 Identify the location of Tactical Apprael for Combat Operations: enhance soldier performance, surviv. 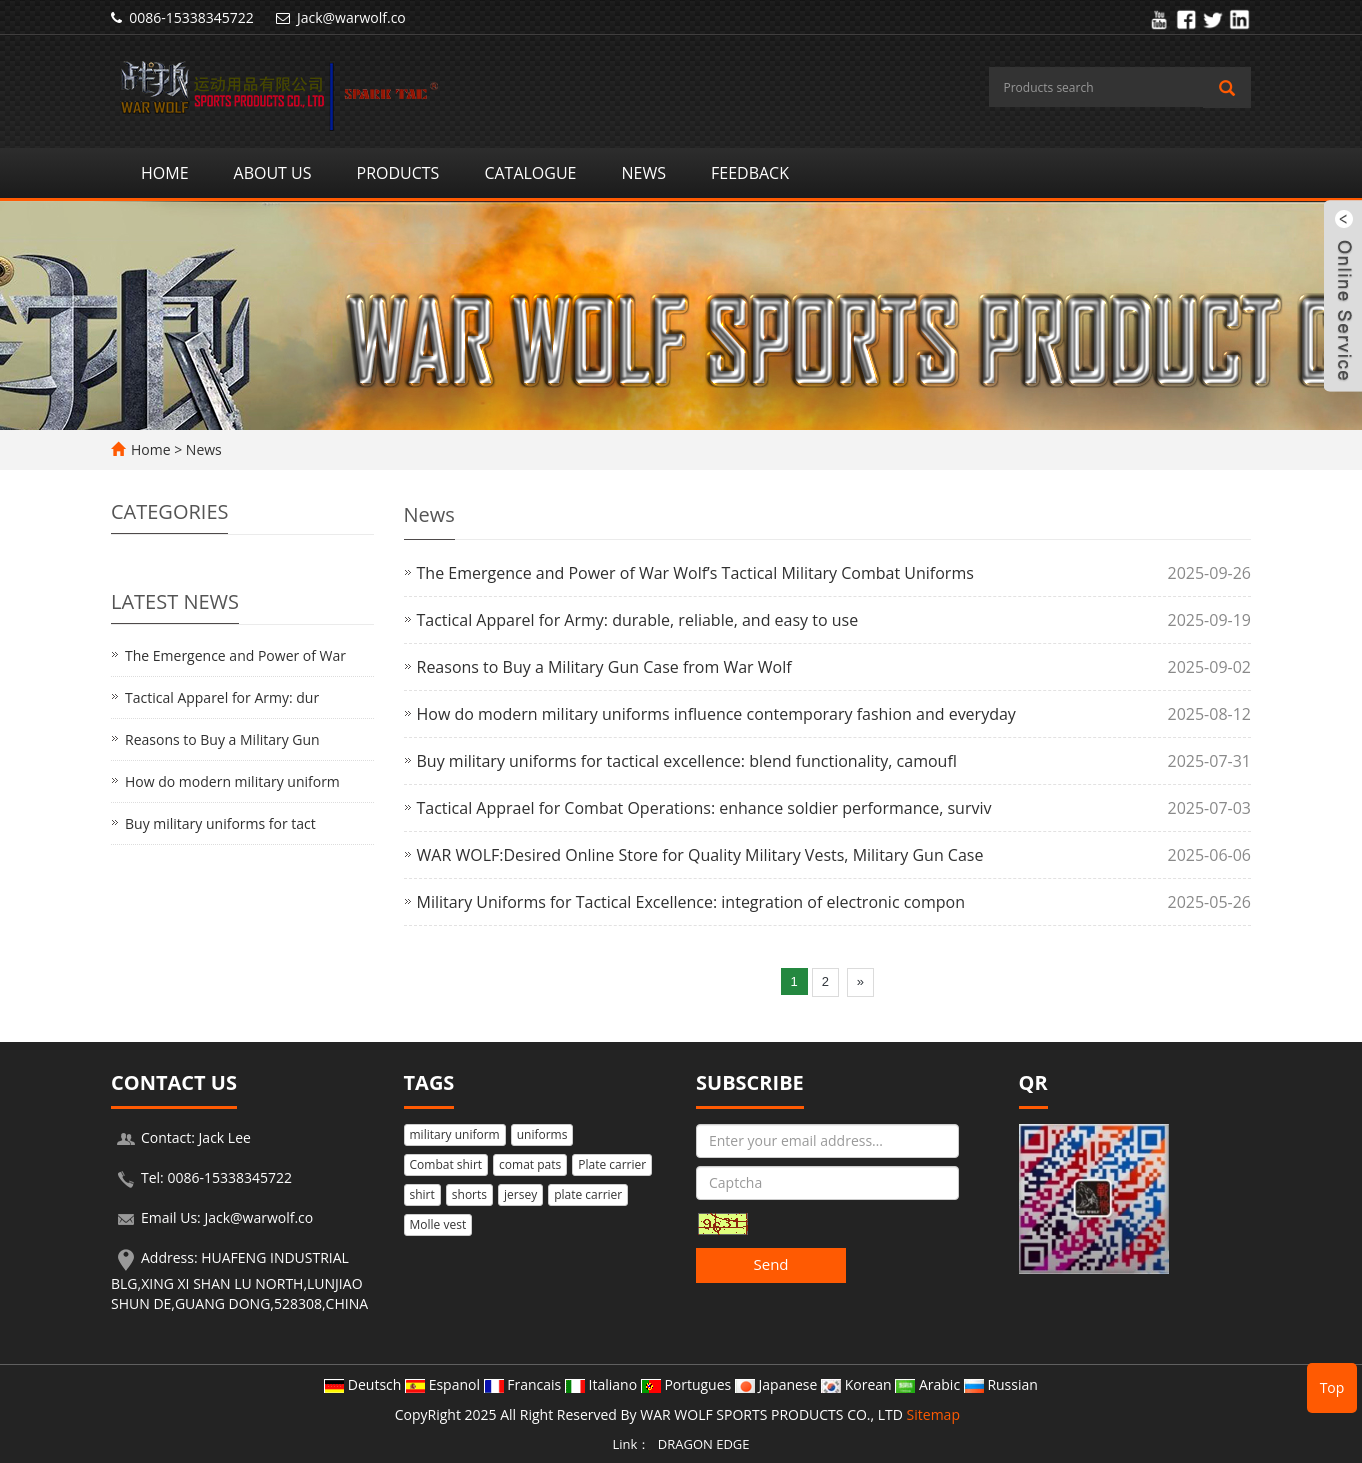
(704, 808).